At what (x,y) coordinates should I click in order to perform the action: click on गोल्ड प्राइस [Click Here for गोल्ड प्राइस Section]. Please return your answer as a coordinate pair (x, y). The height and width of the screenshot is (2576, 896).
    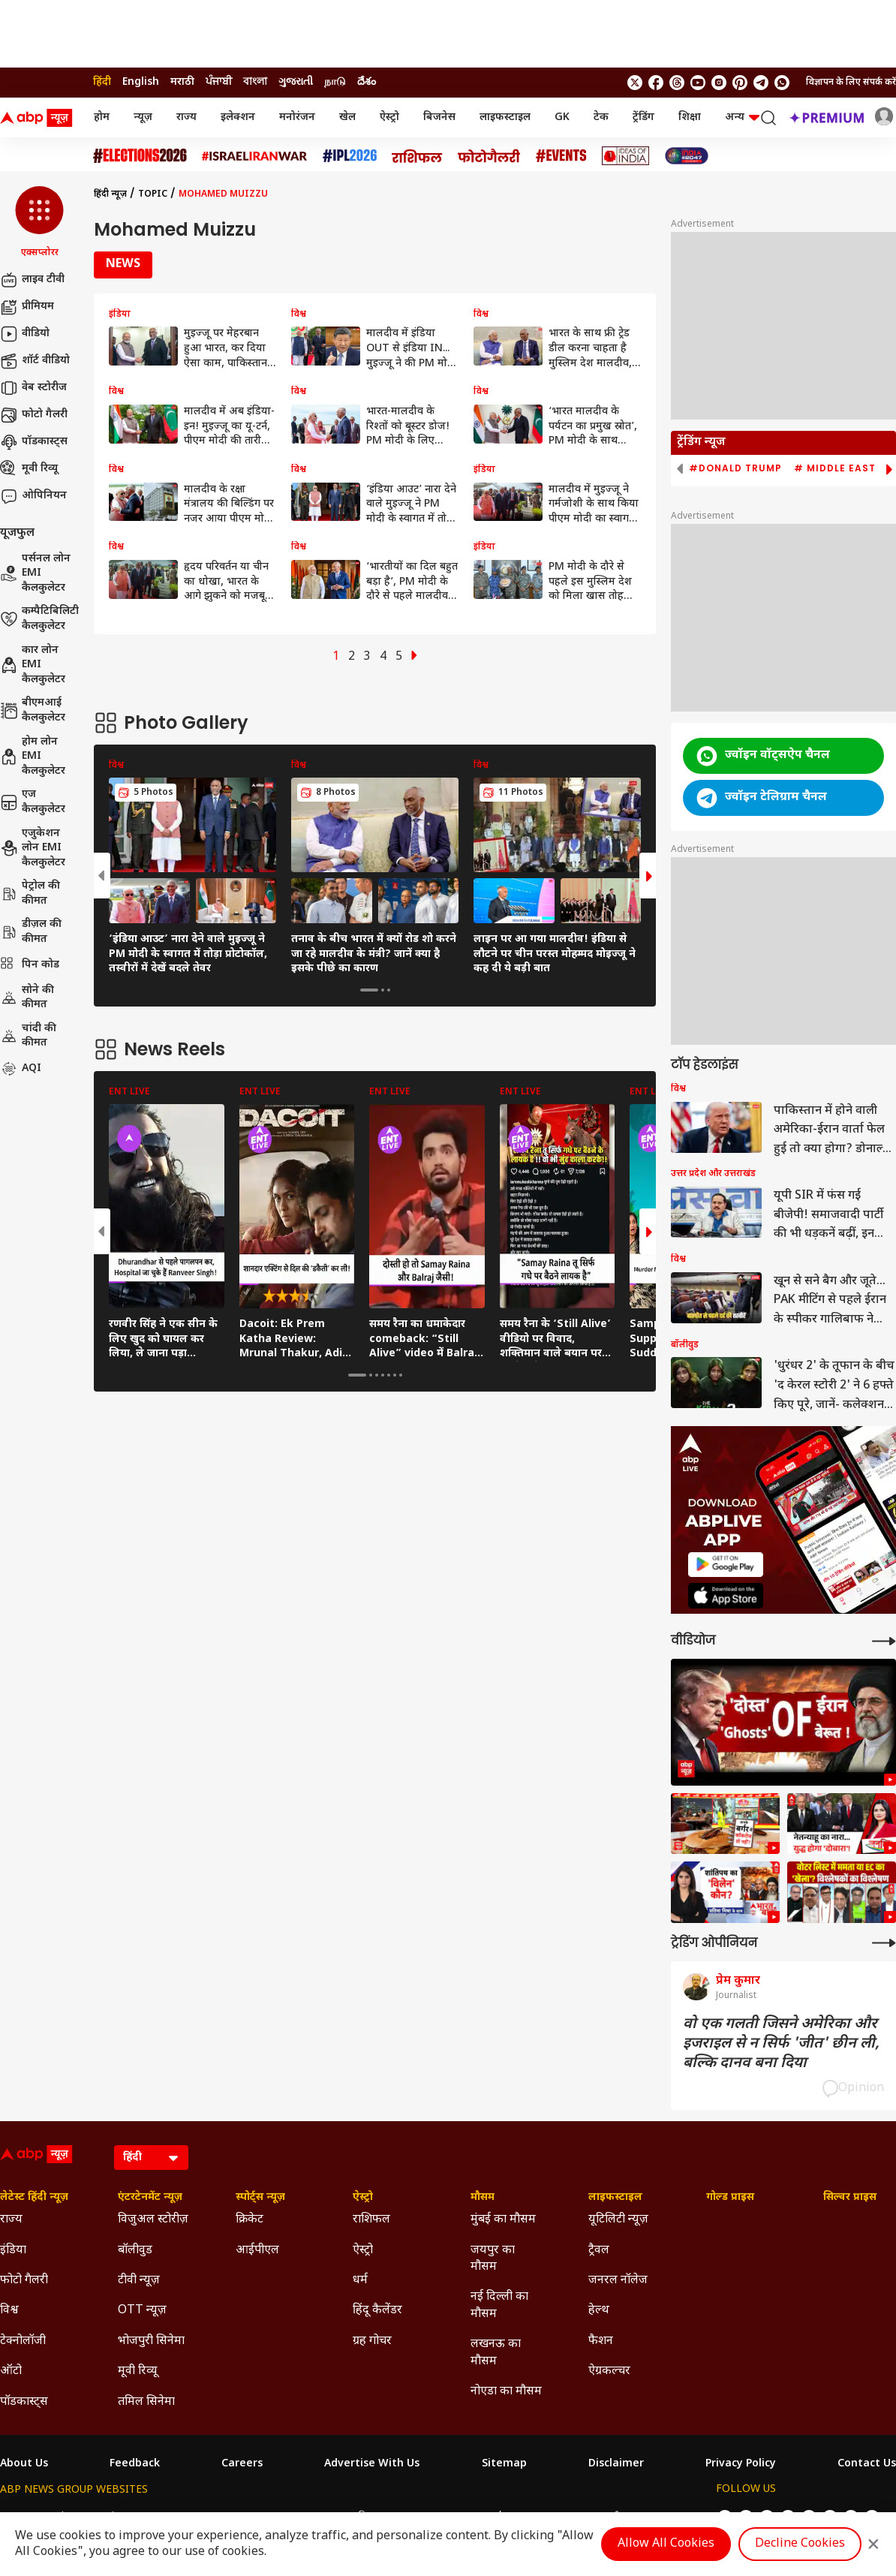
    Looking at the image, I should click on (730, 2197).